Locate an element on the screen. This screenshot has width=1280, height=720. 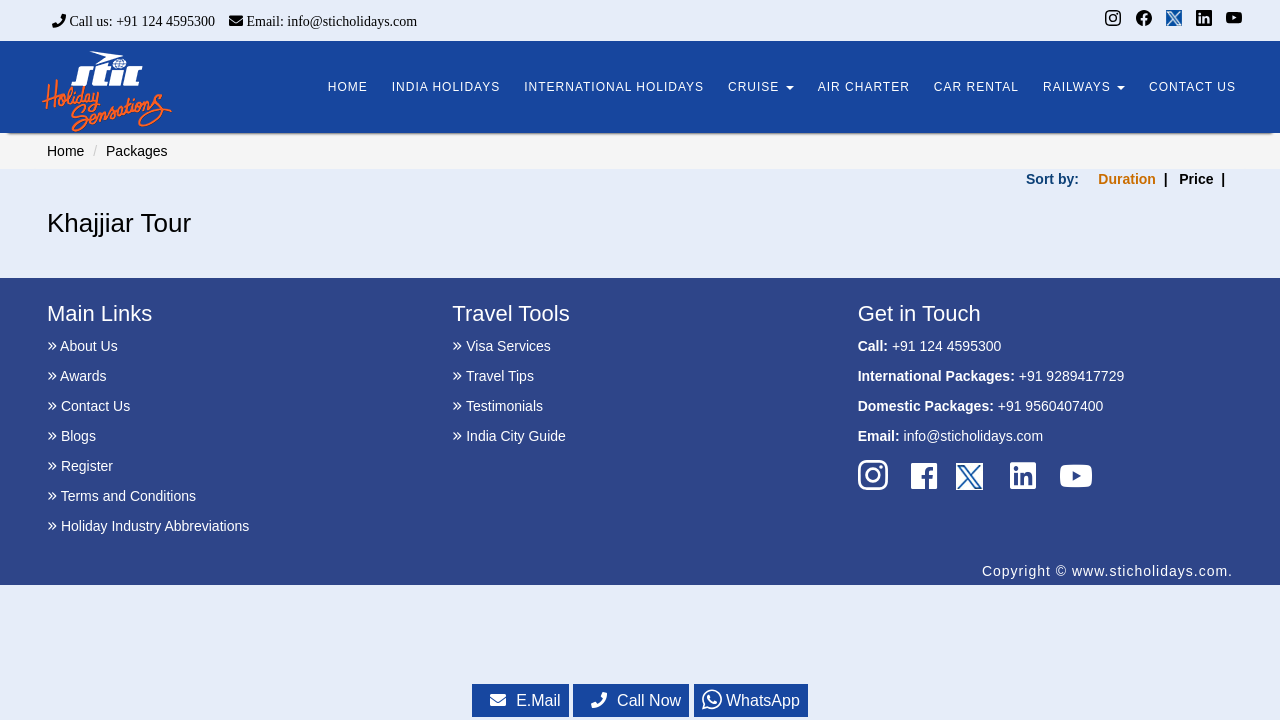
CAR RENTAL is located at coordinates (976, 87).